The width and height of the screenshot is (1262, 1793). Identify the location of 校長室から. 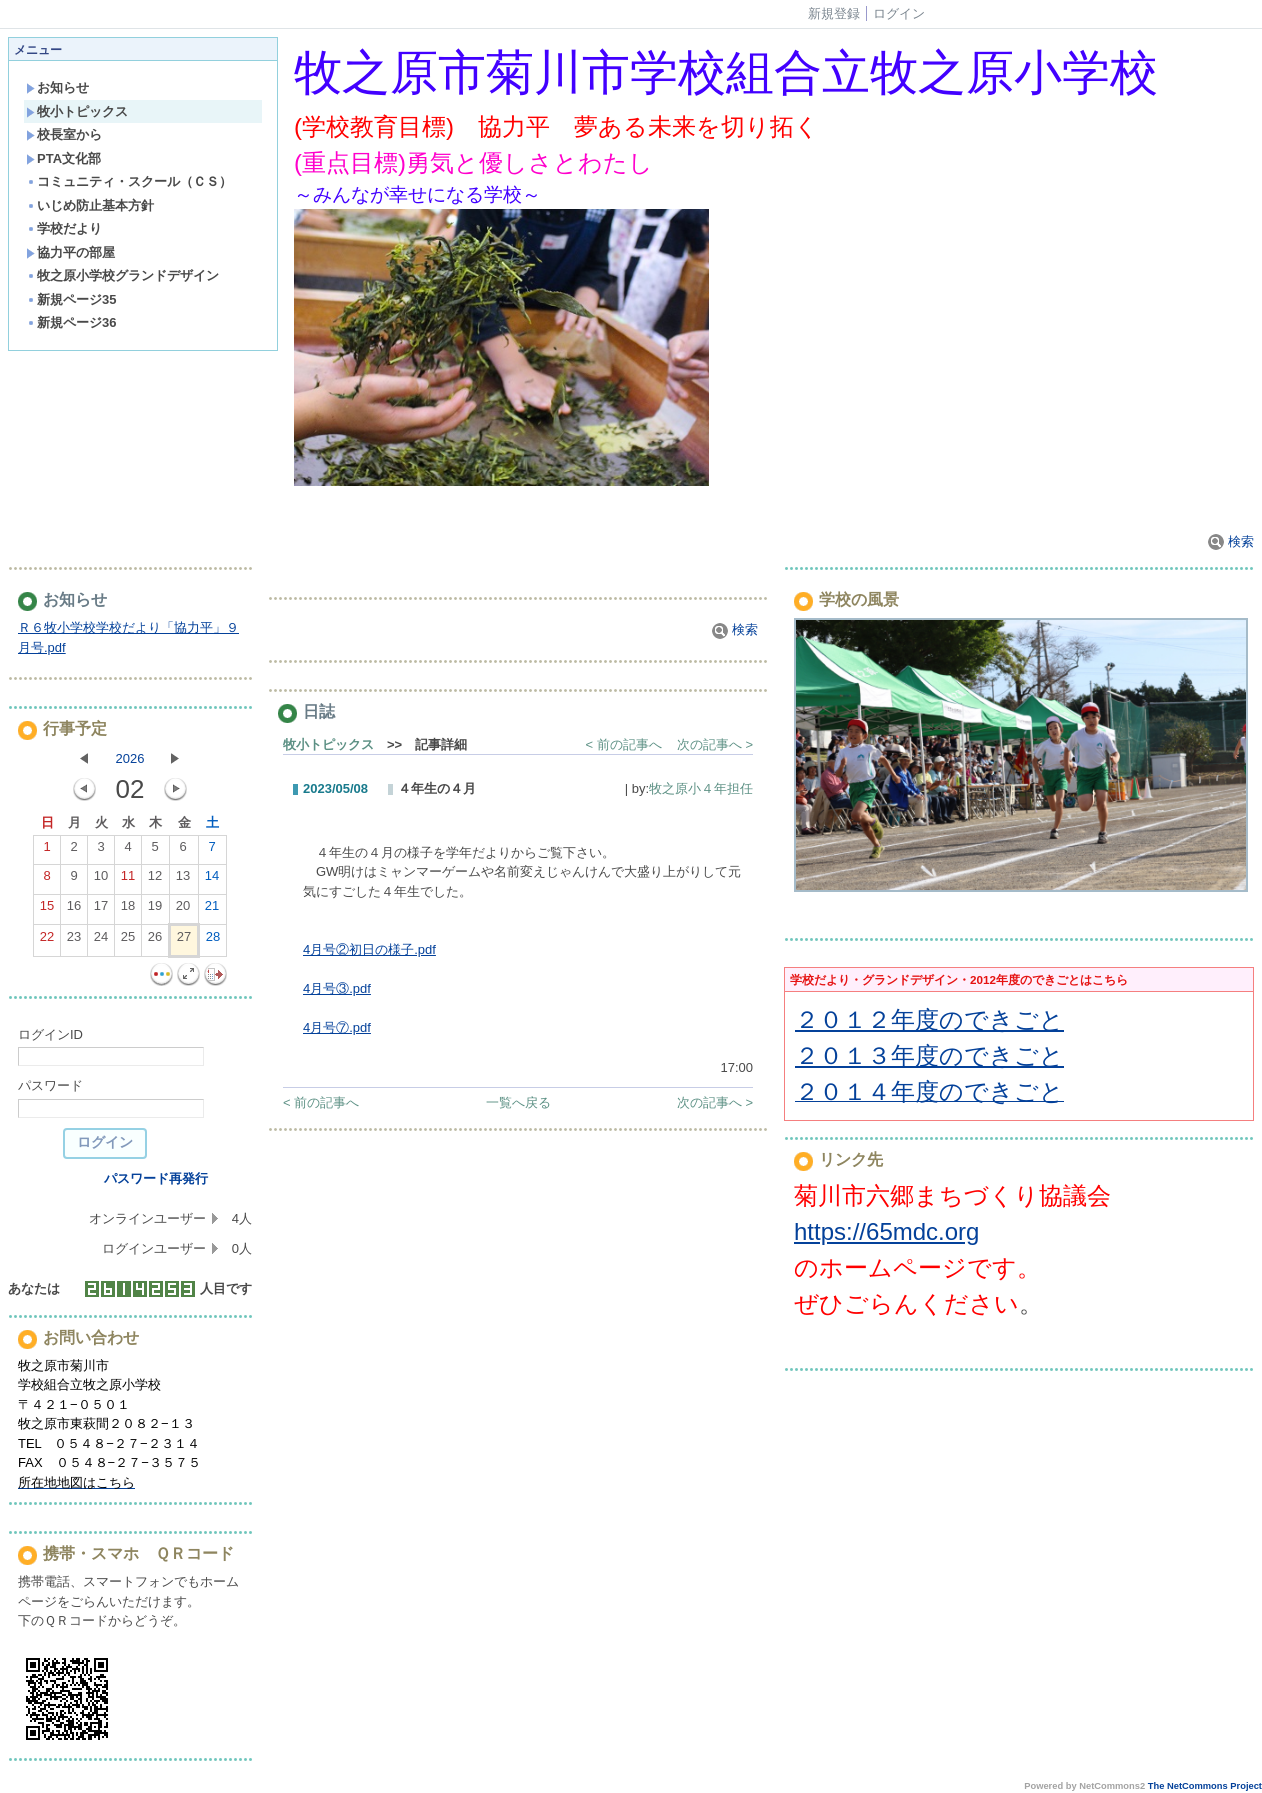
(64, 134).